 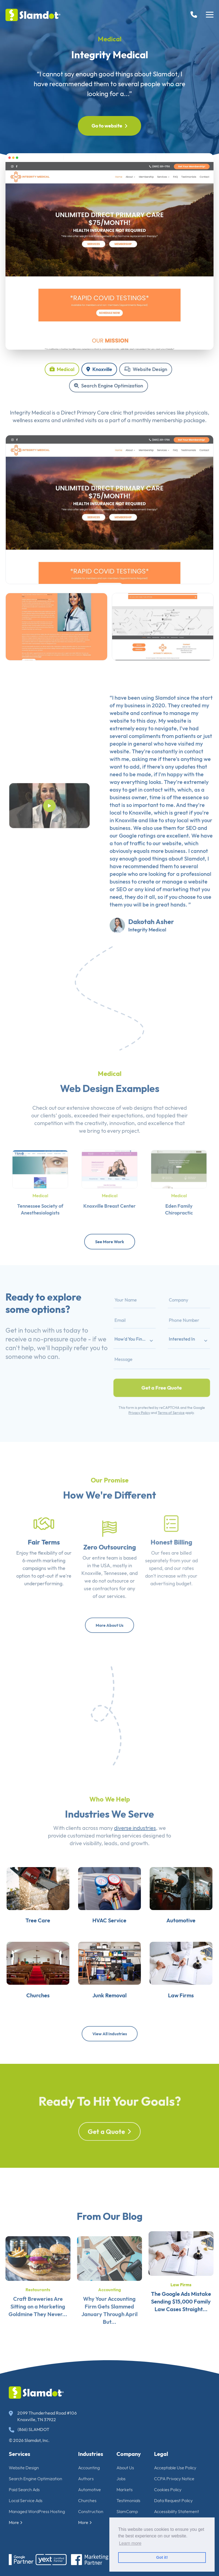 What do you see at coordinates (121, 2478) in the screenshot?
I see `Jobs` at bounding box center [121, 2478].